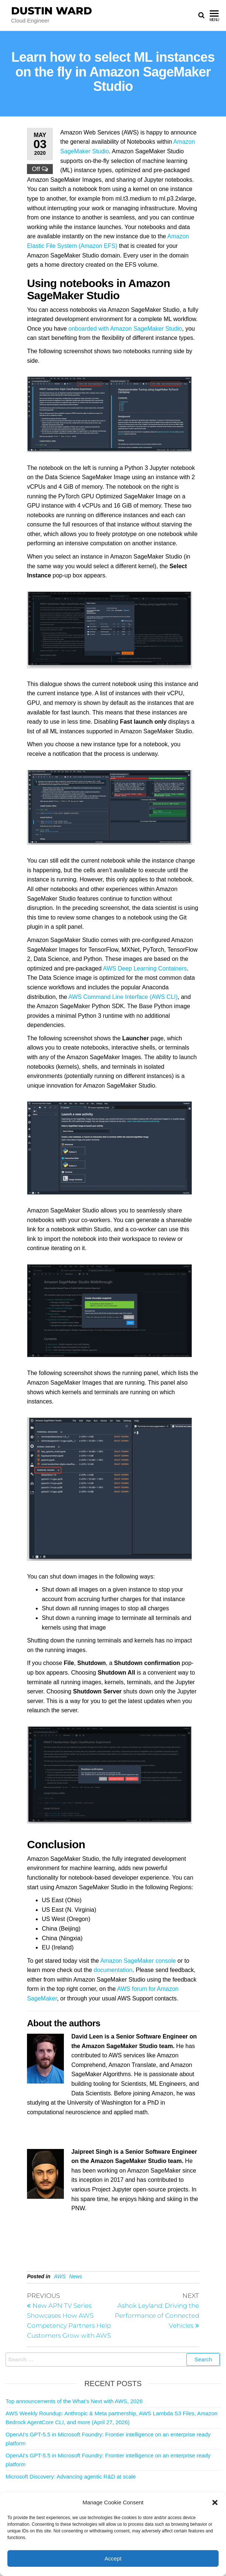 The width and height of the screenshot is (226, 2576). I want to click on Dustin Ward, so click(51, 10).